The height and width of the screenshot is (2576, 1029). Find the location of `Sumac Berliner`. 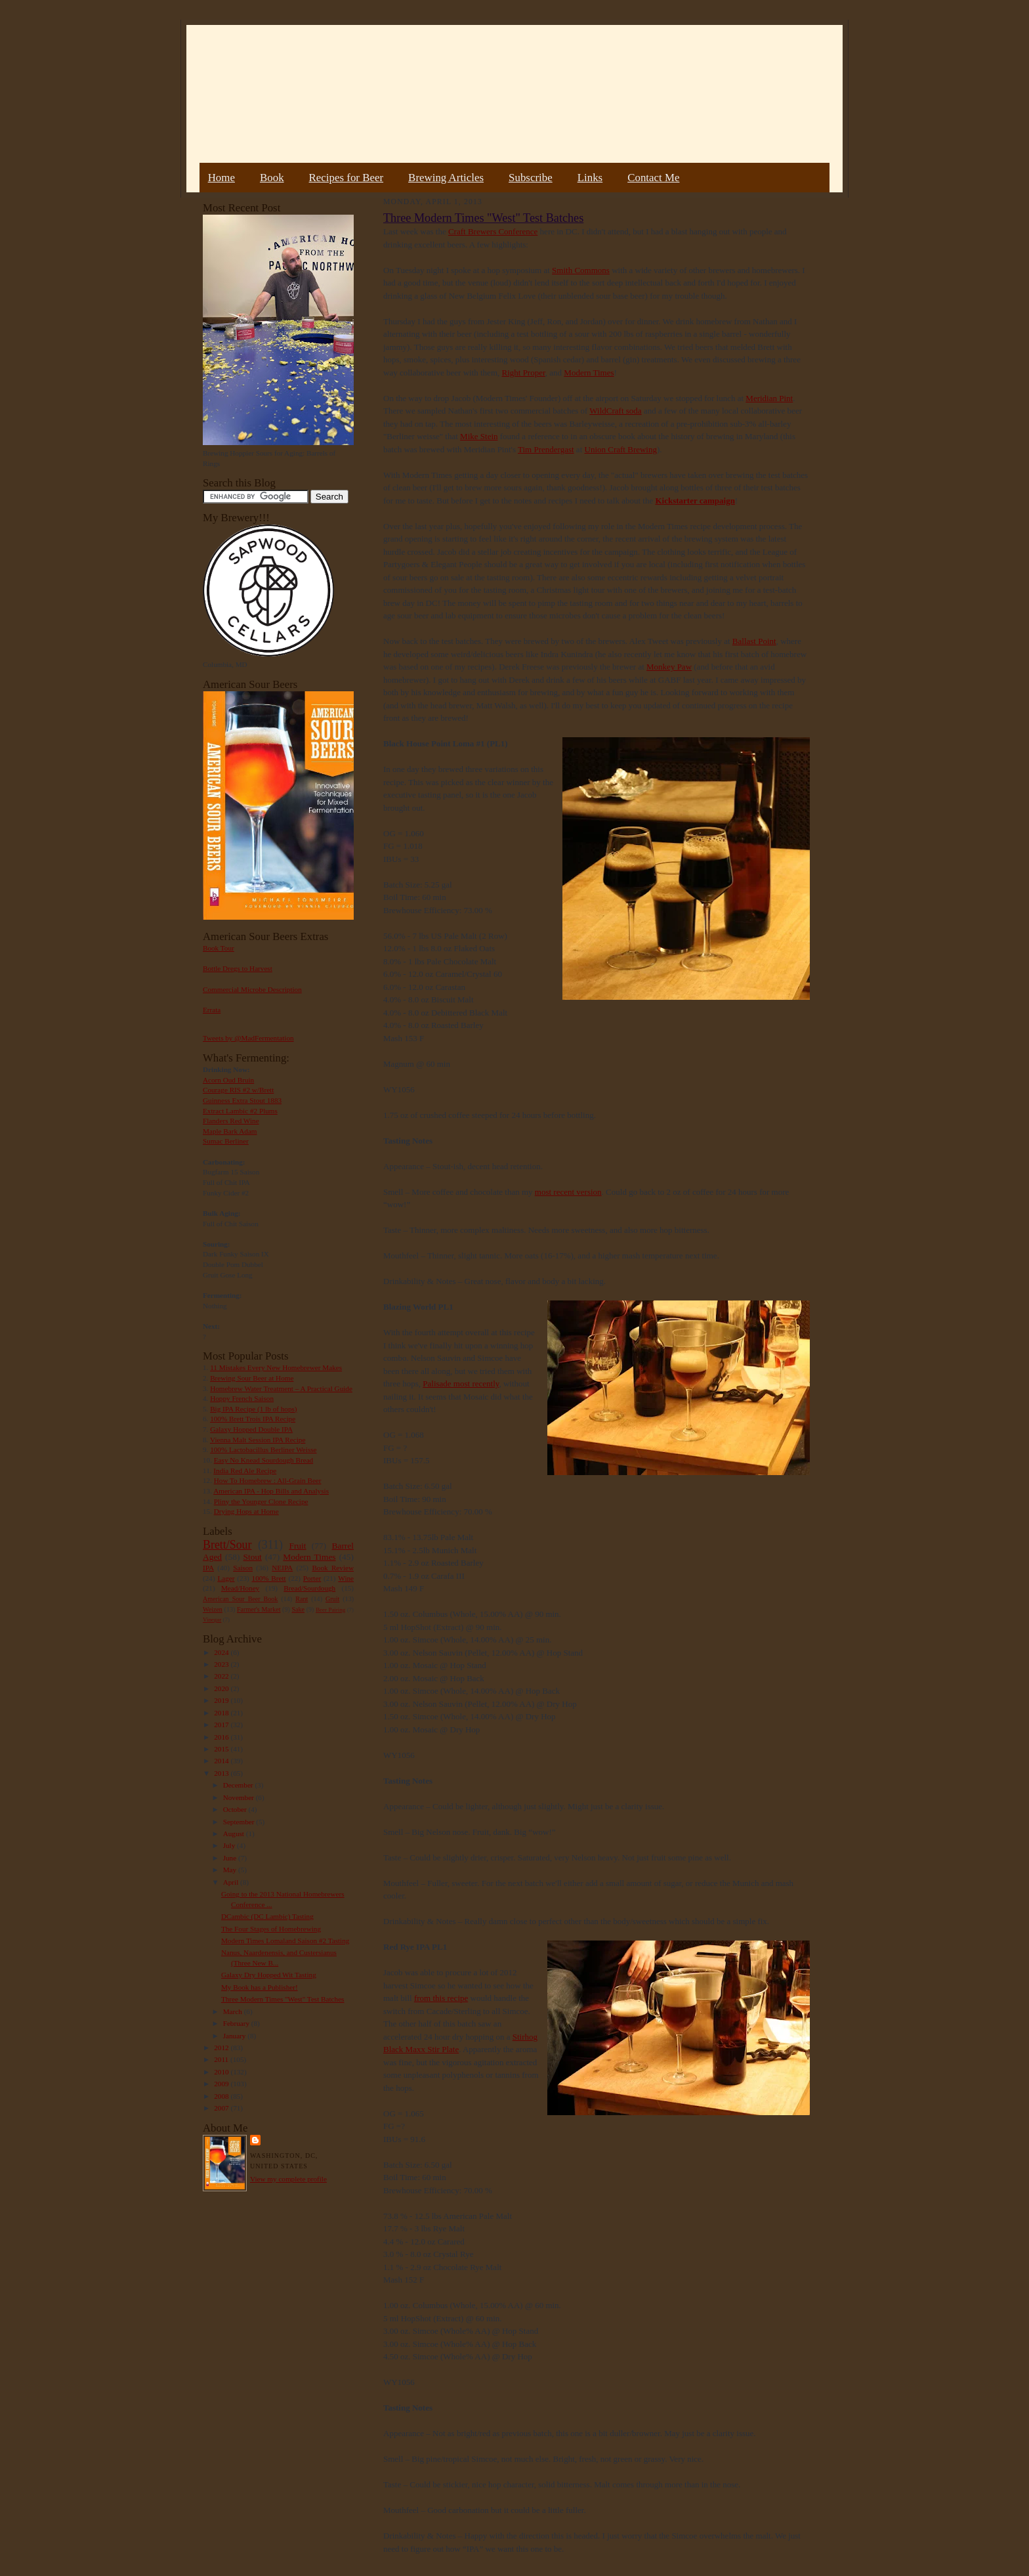

Sumac Berliner is located at coordinates (226, 1141).